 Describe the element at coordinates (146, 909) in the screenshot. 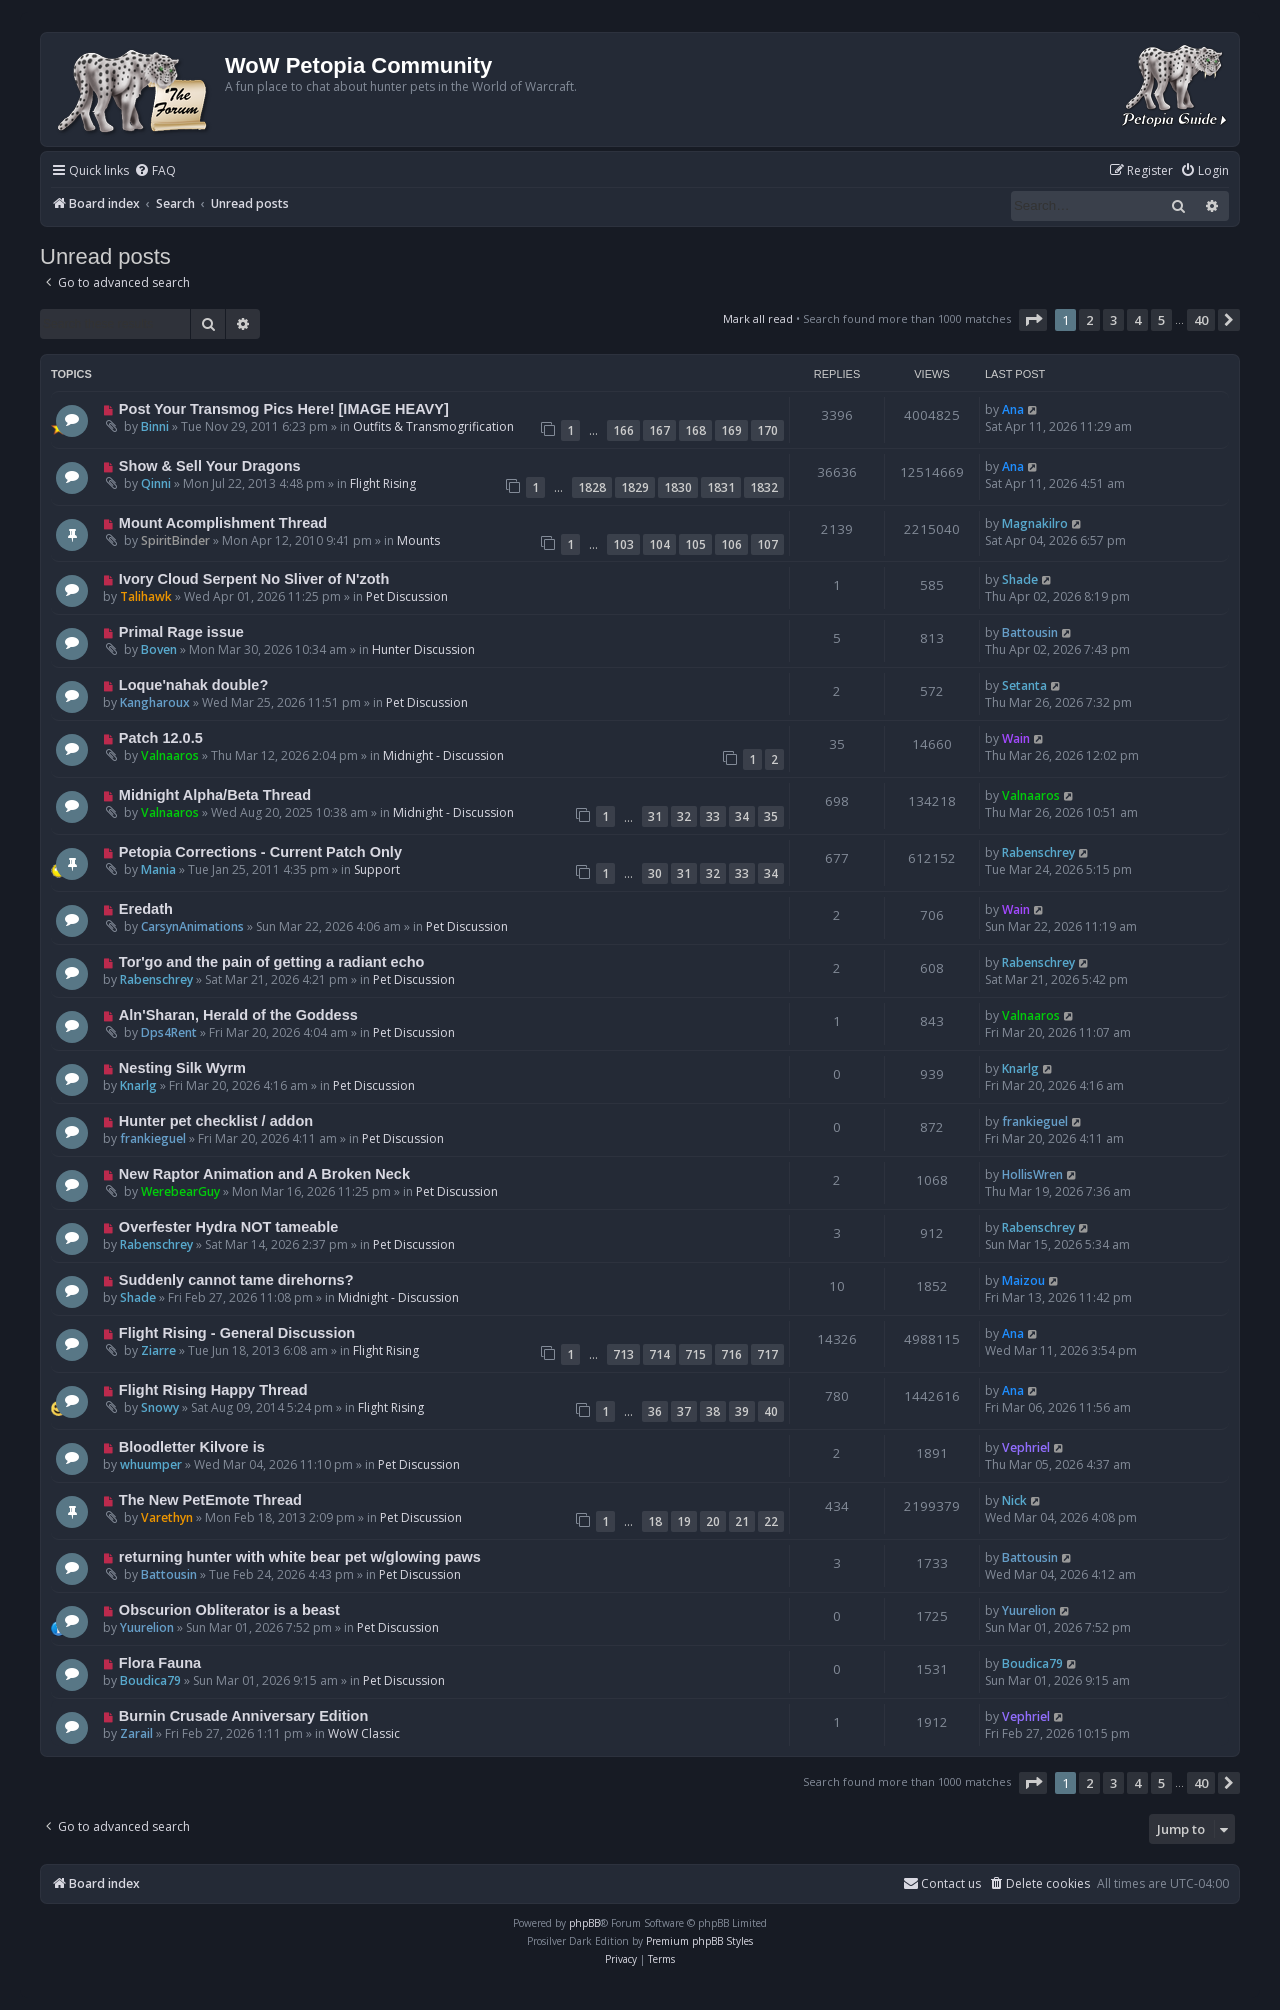

I see `Eredath` at that location.